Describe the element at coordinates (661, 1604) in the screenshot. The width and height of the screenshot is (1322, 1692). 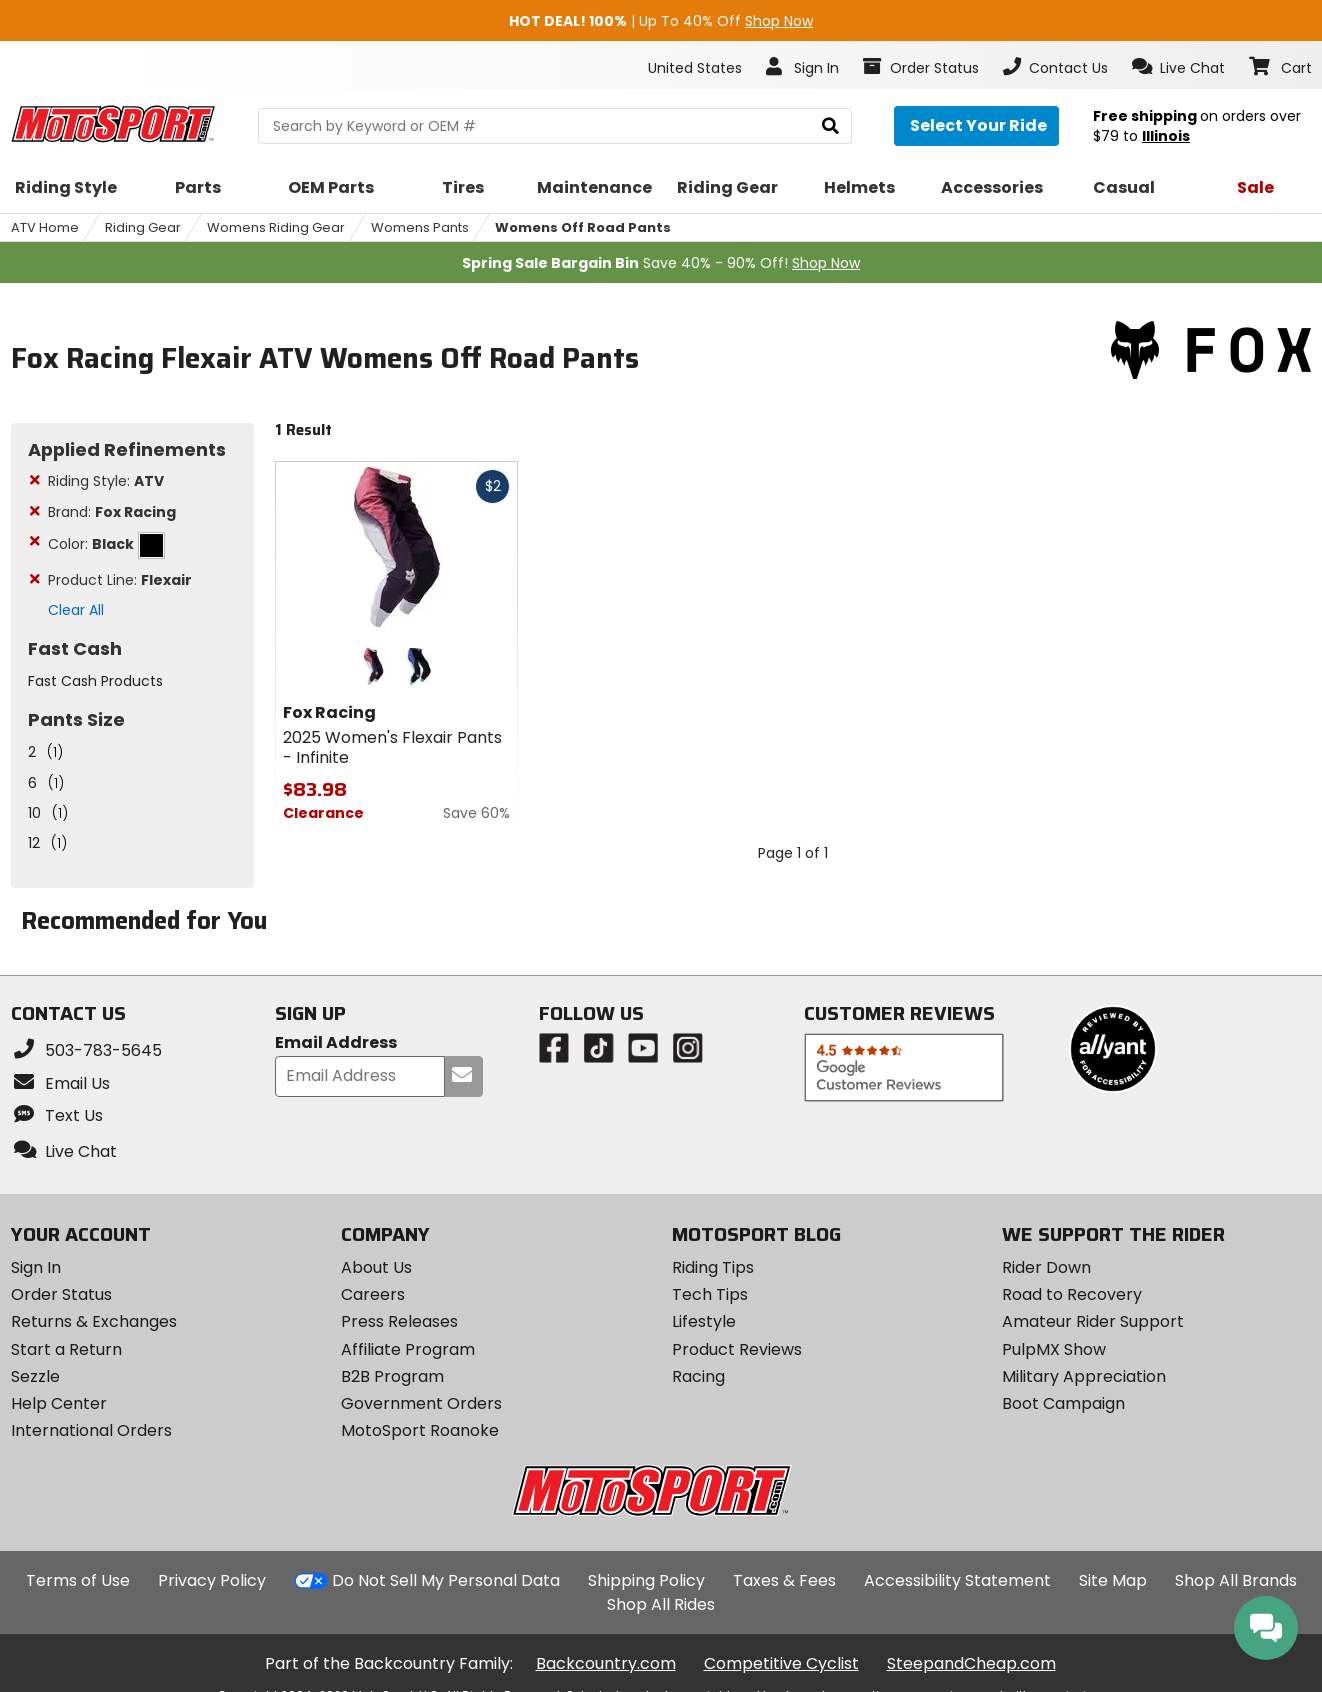
I see `Shop All Rides` at that location.